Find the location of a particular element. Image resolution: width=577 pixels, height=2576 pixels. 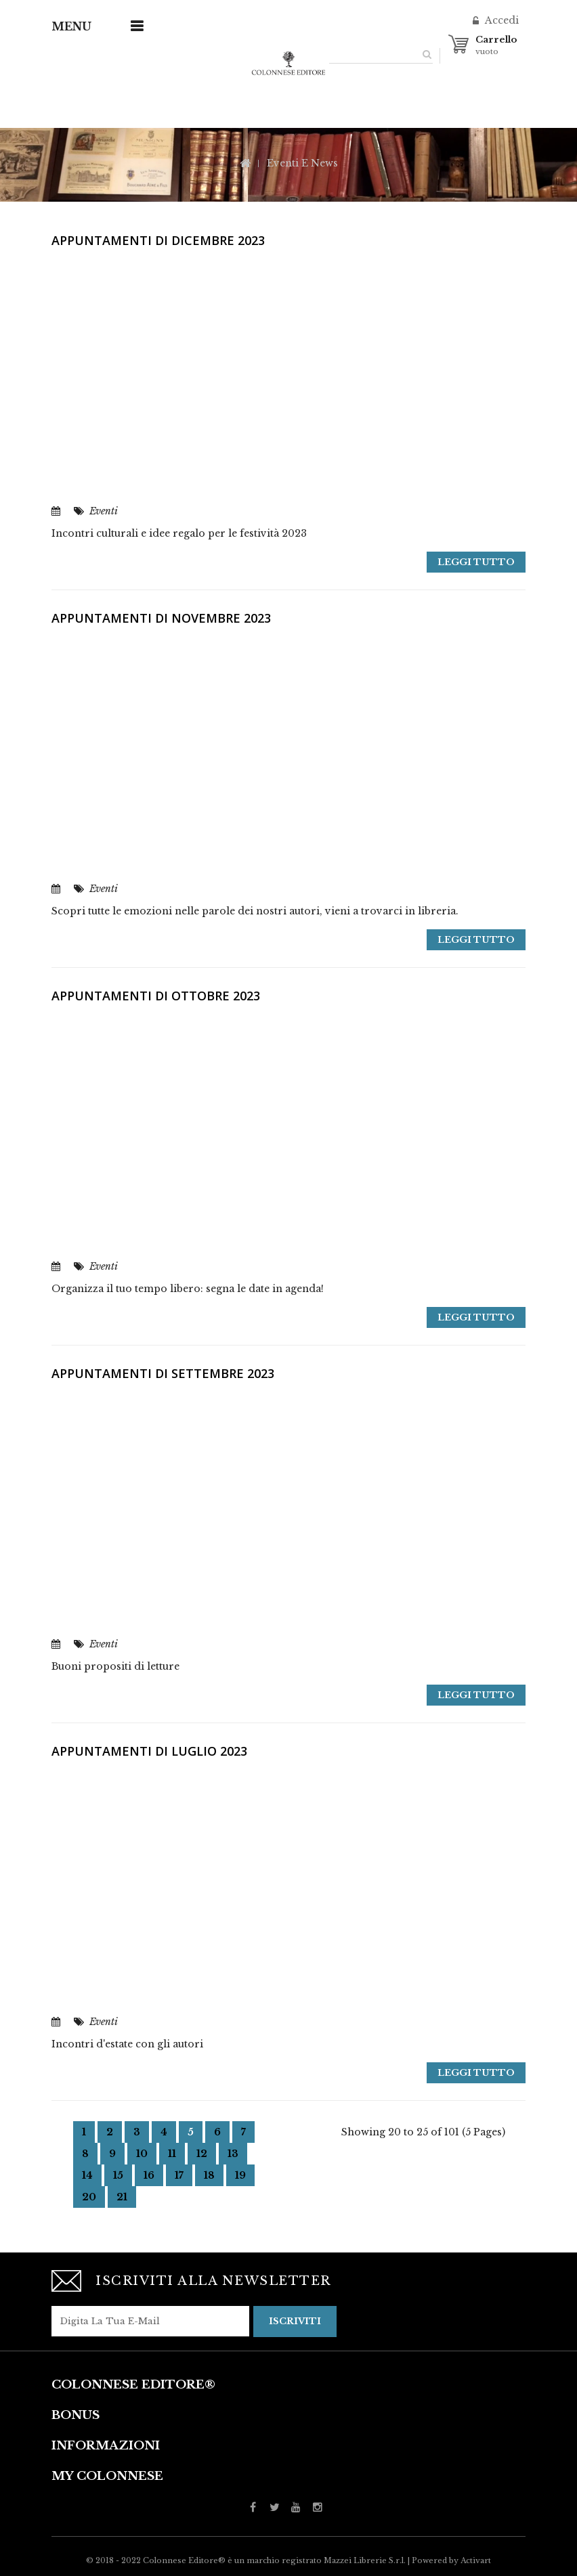

21 is located at coordinates (121, 2197).